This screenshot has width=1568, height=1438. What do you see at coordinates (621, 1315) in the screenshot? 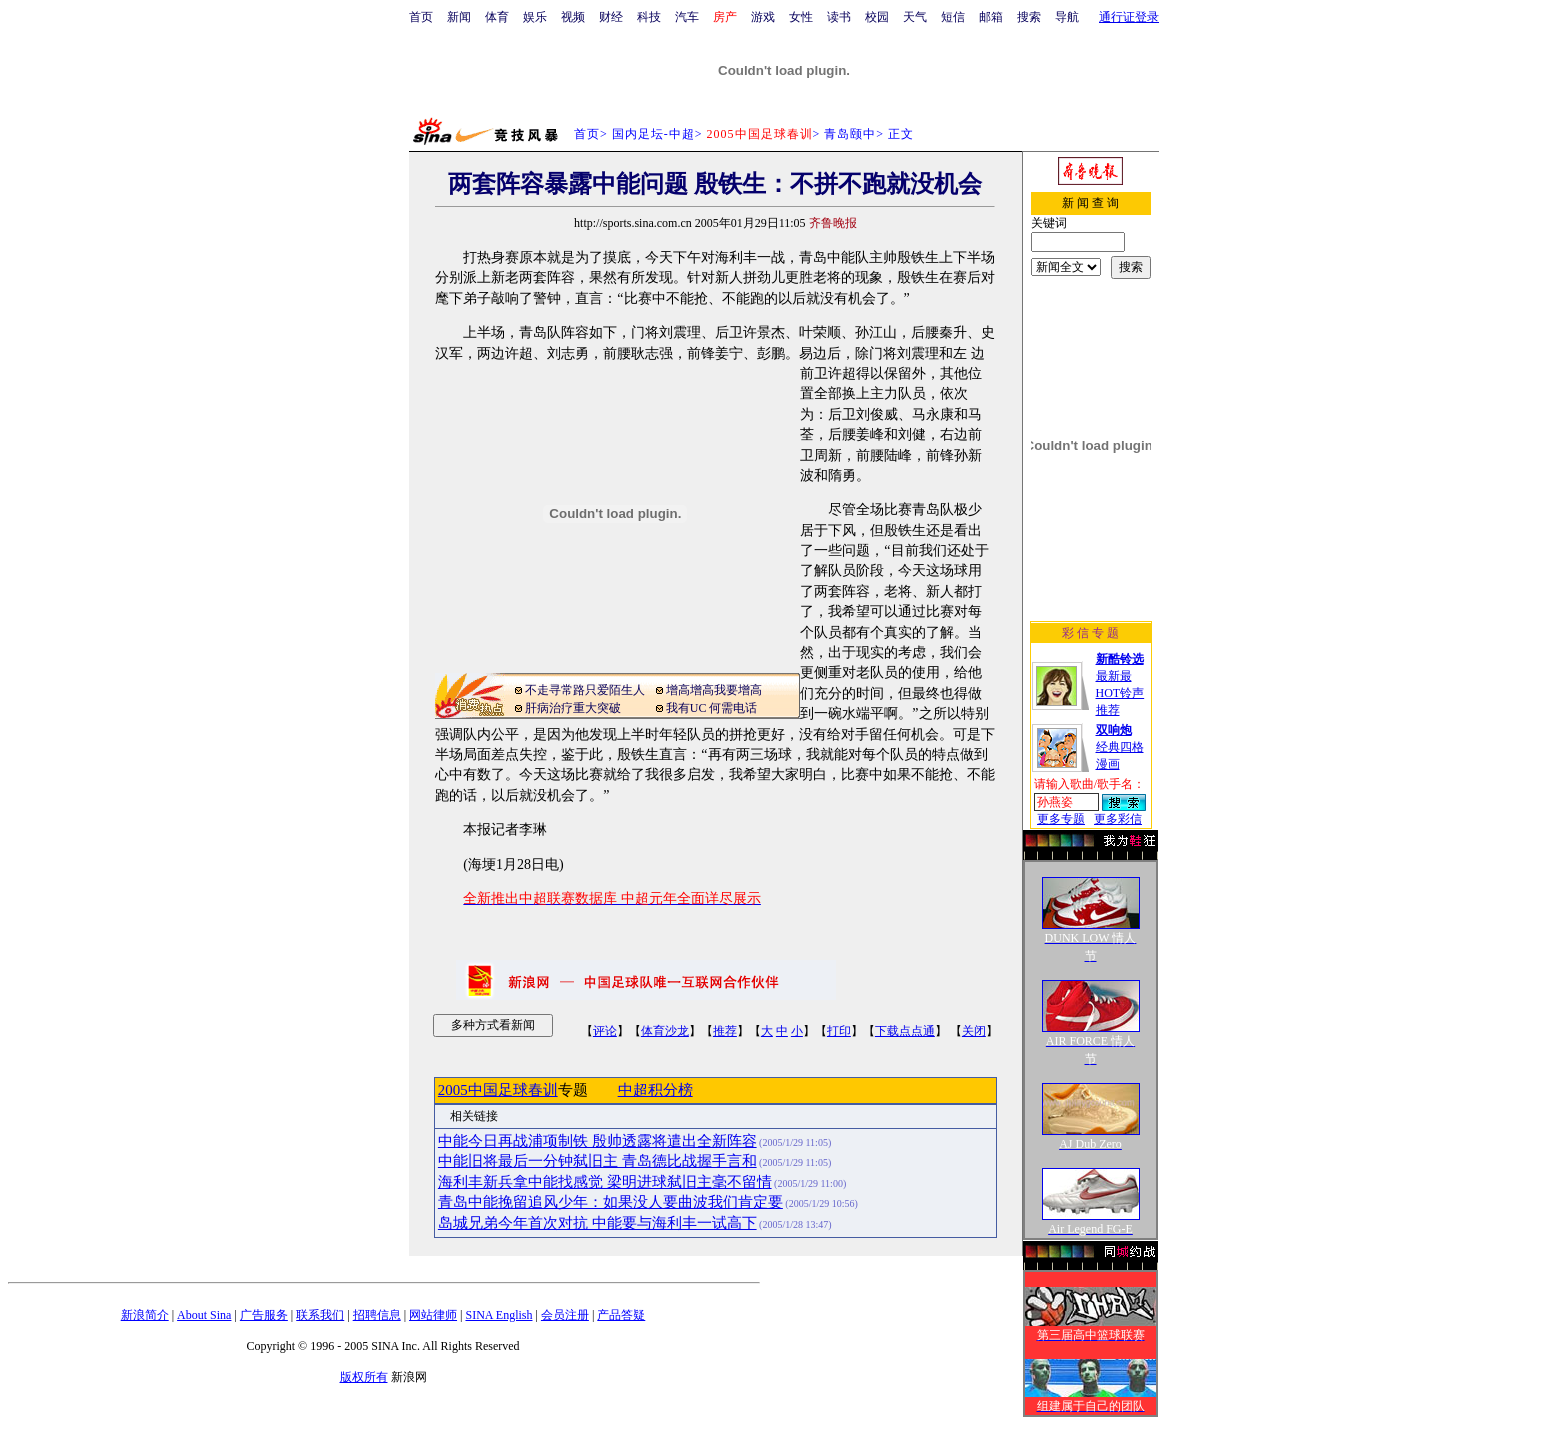
I see `产品答疑` at bounding box center [621, 1315].